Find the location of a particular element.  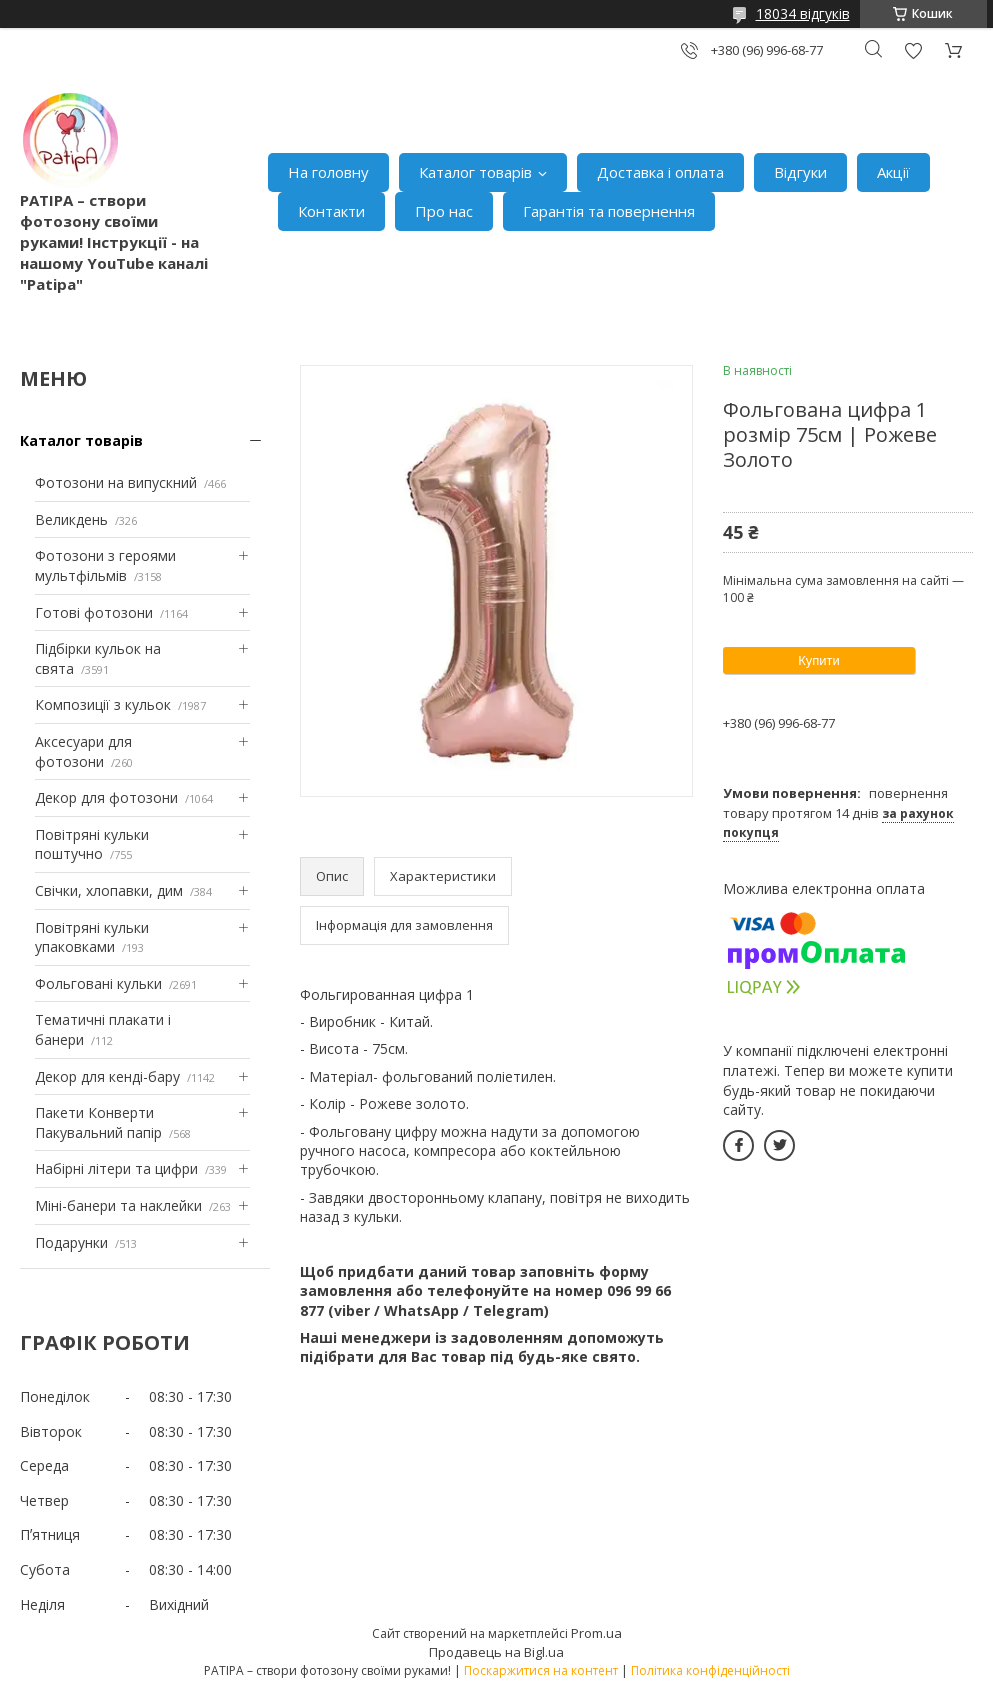

Фотозони з героями мультфільмів is located at coordinates (105, 565).